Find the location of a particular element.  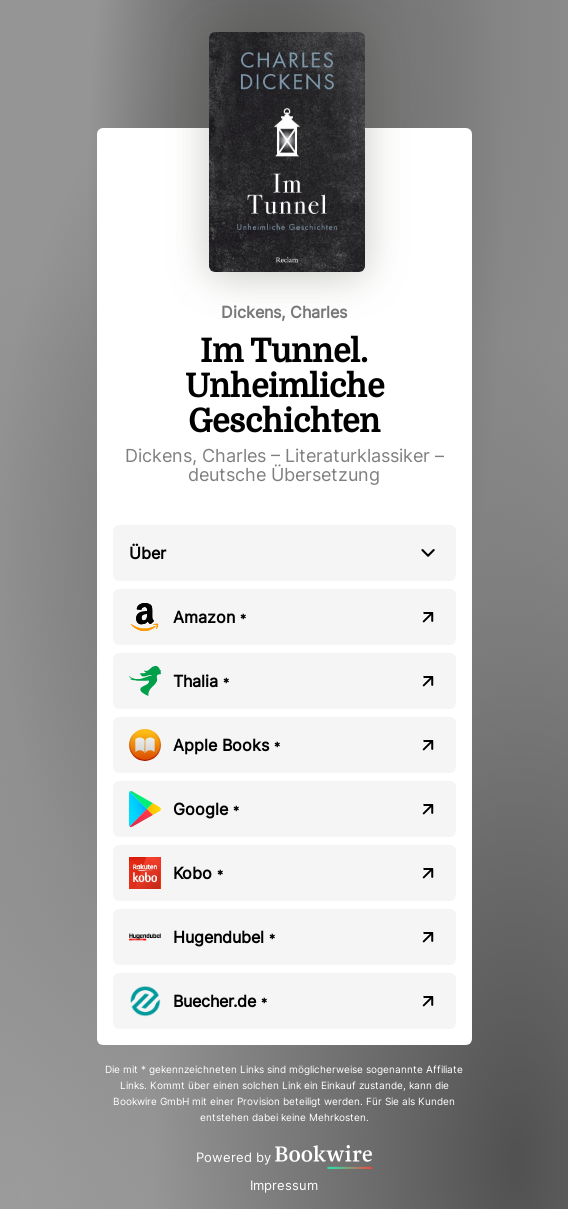

Thalia is located at coordinates (201, 681).